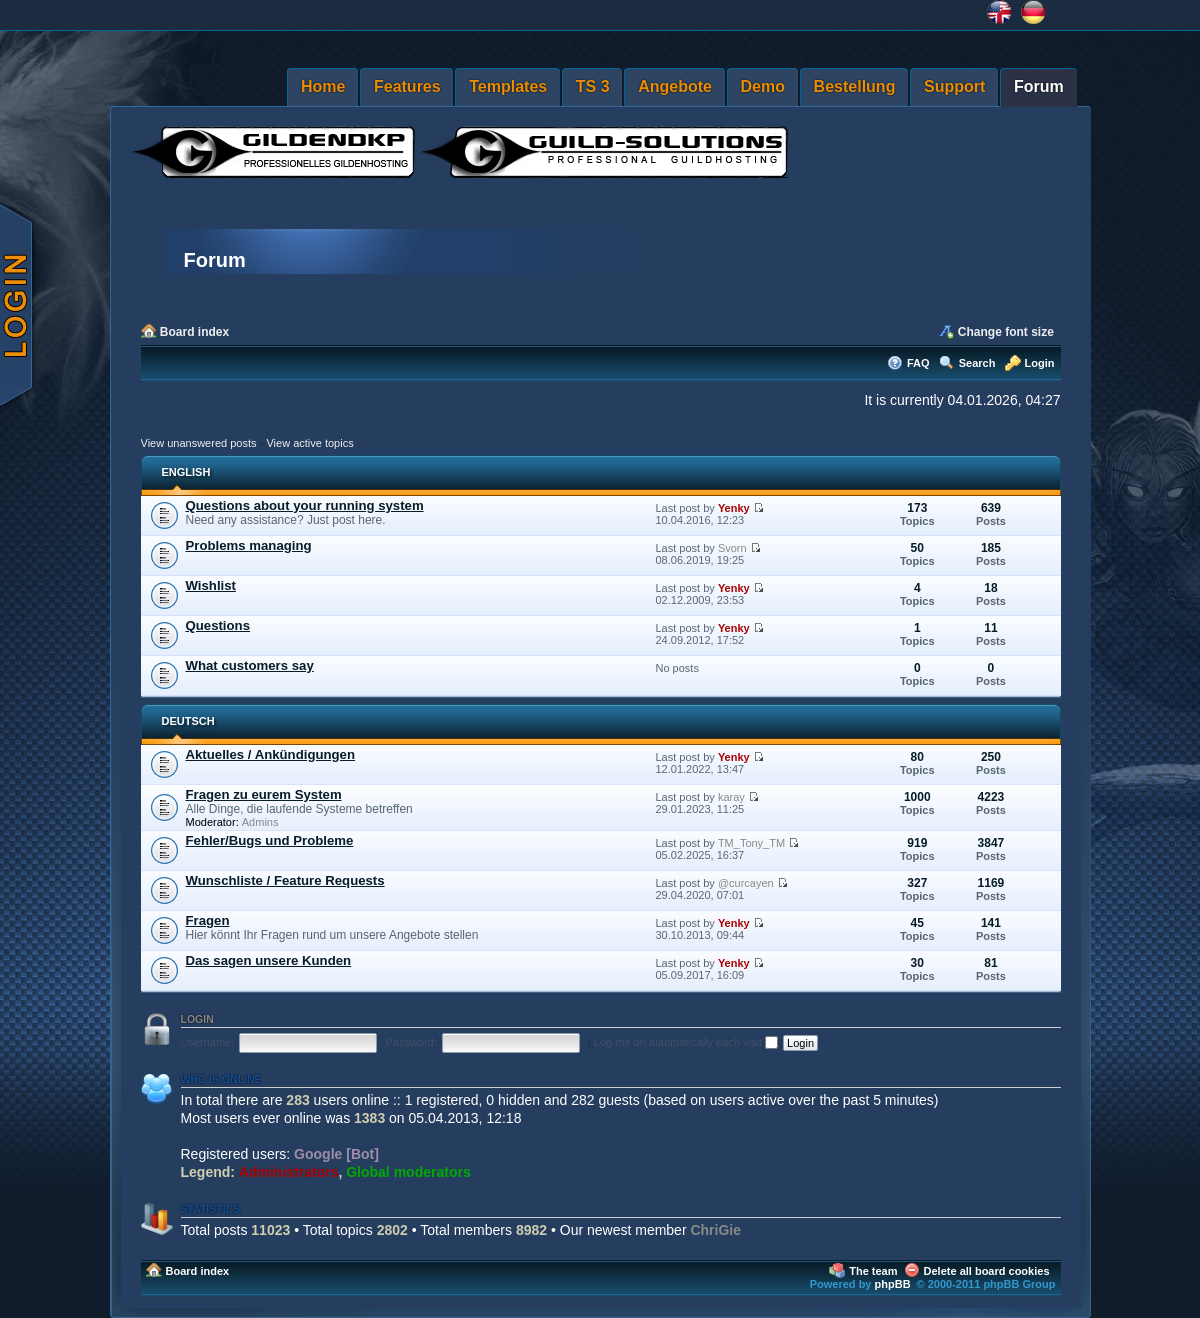  What do you see at coordinates (323, 86) in the screenshot?
I see `Home` at bounding box center [323, 86].